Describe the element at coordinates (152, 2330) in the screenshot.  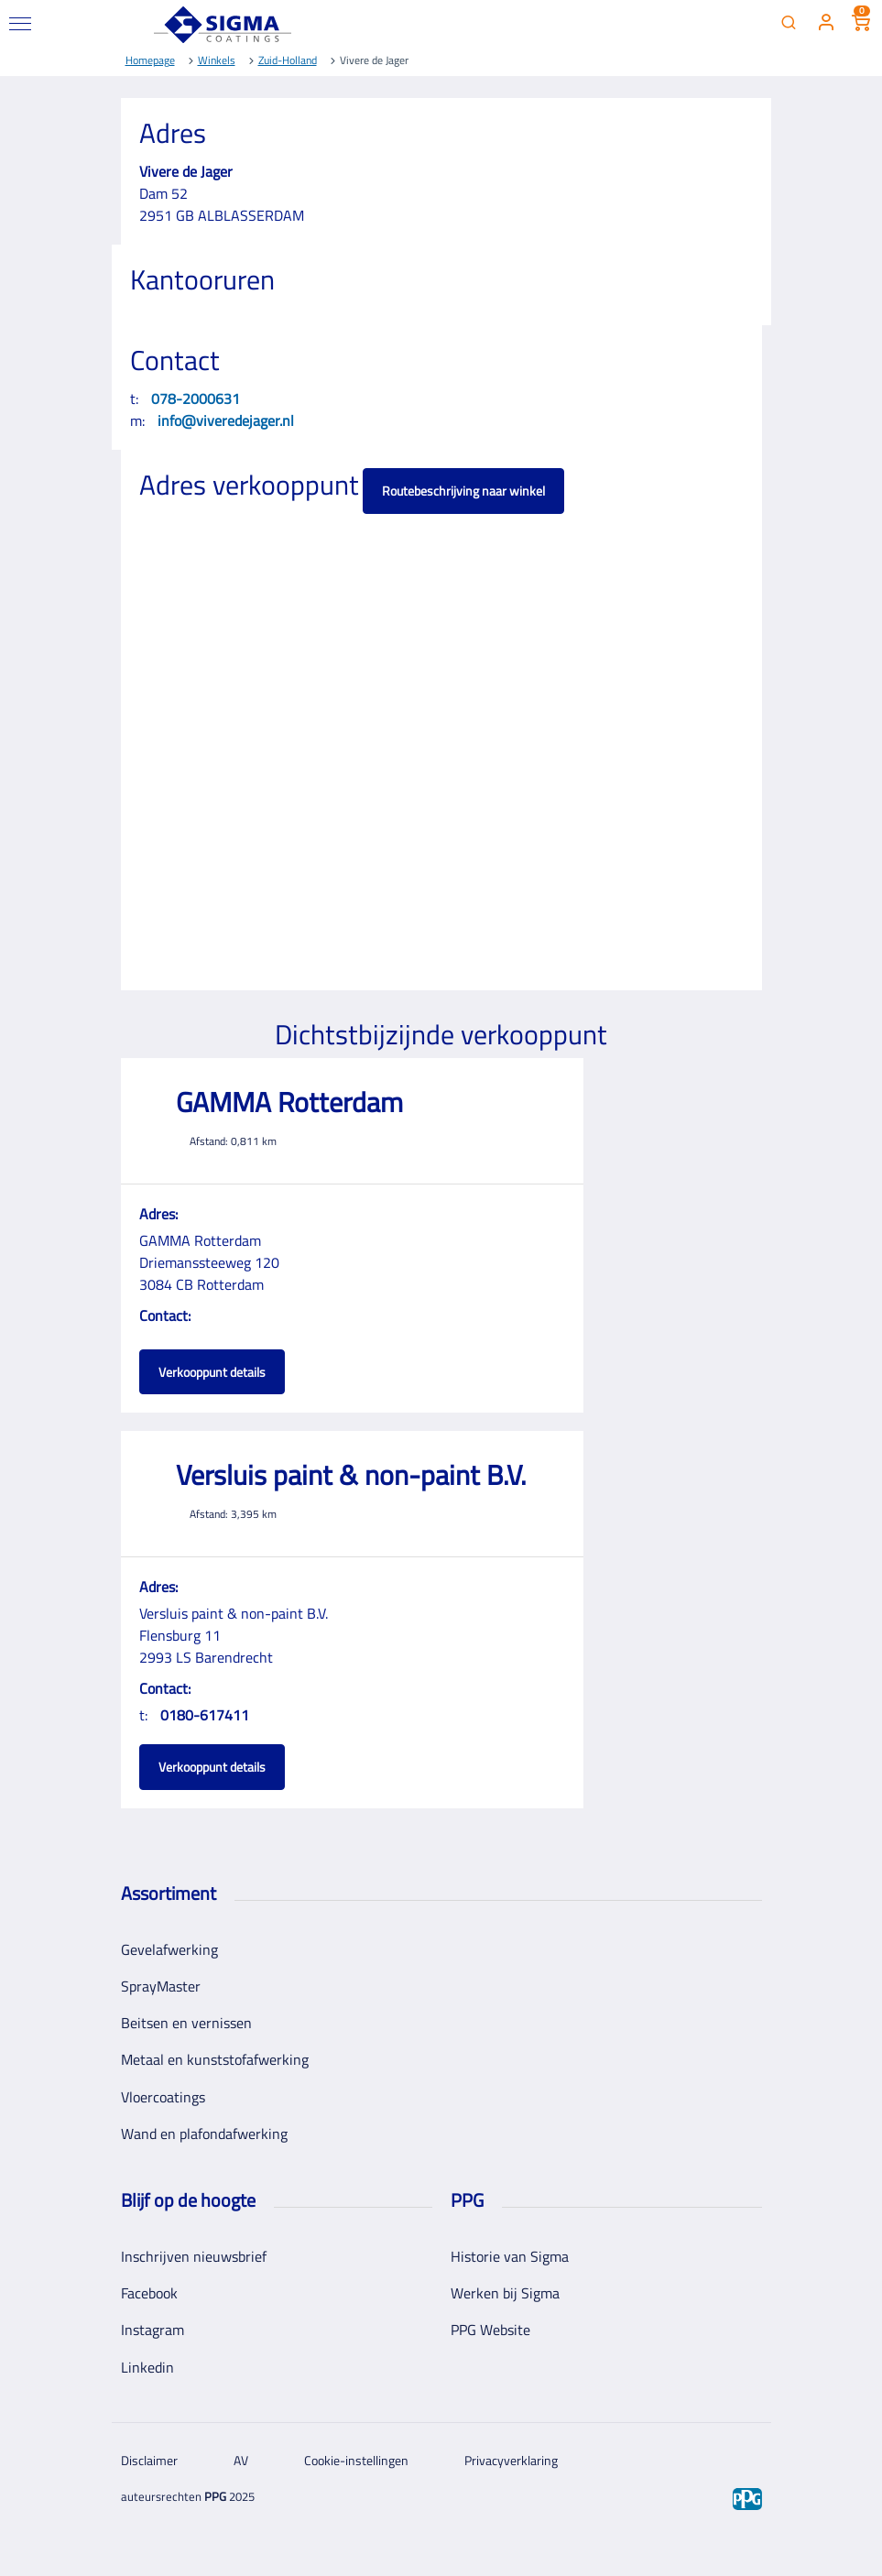
I see `Instagram` at that location.